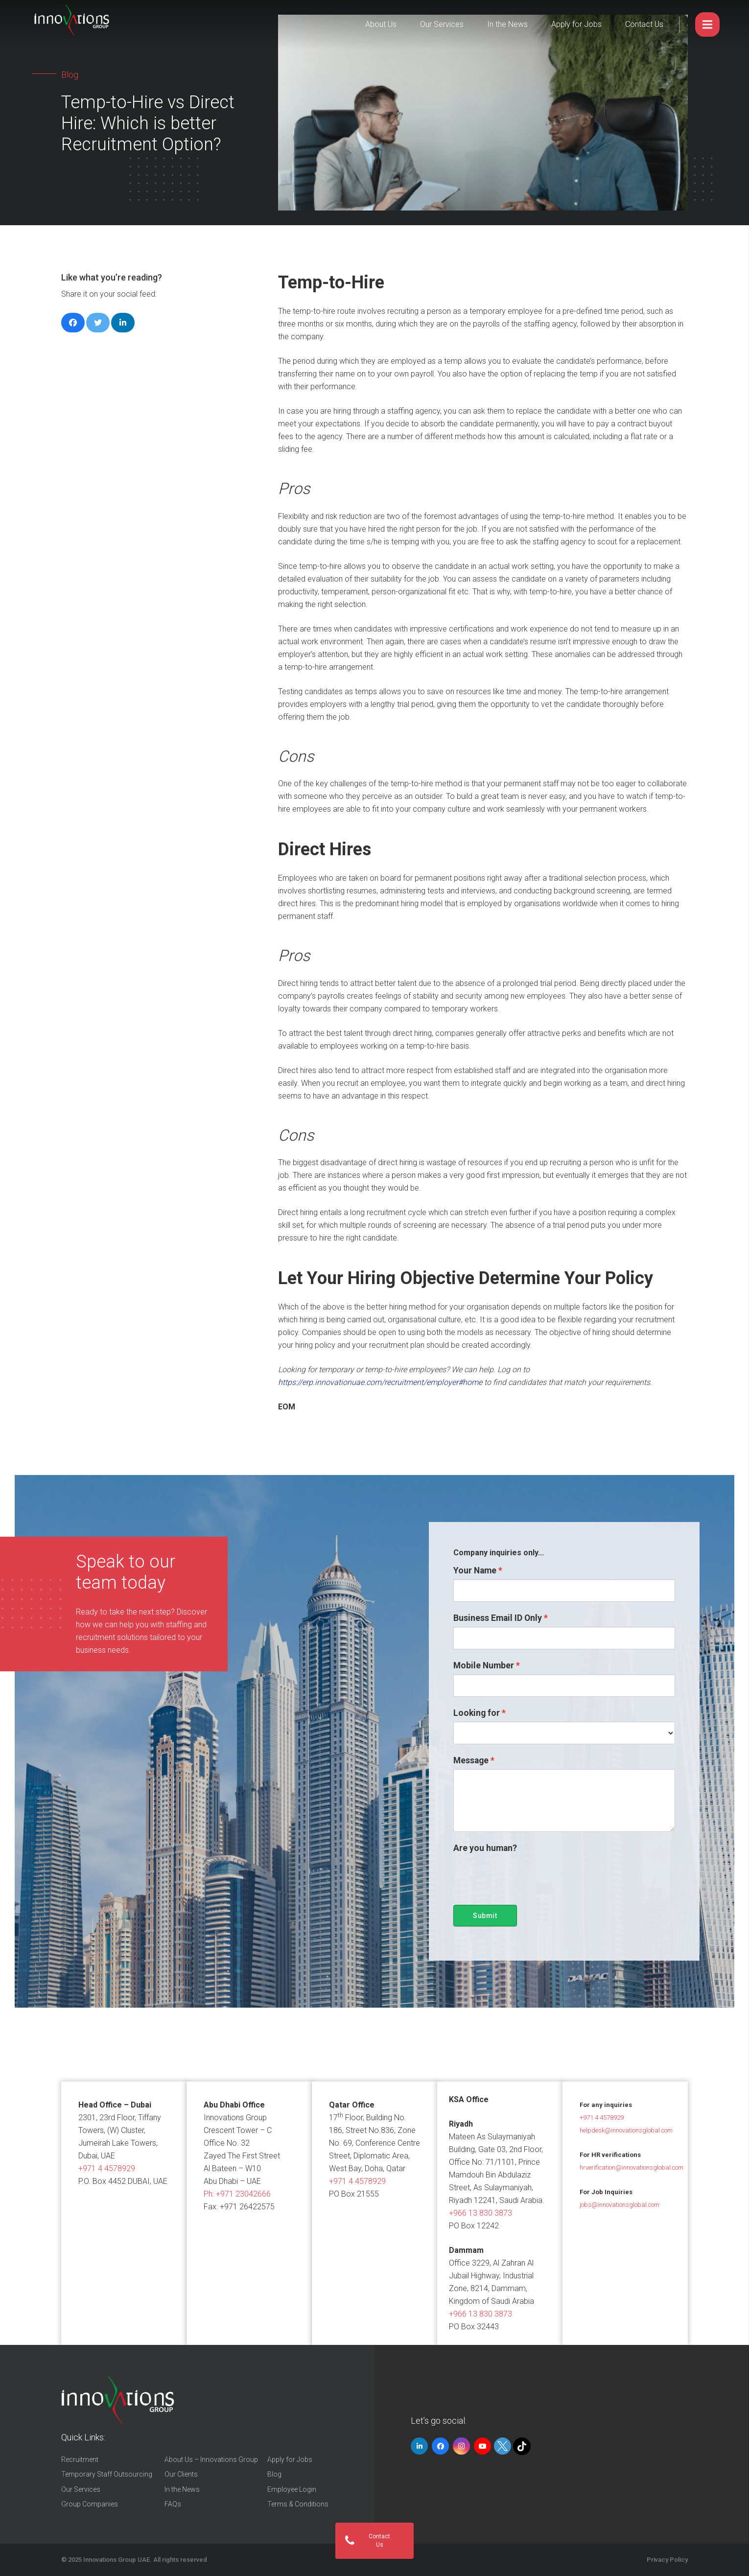 This screenshot has height=2576, width=749. What do you see at coordinates (106, 2474) in the screenshot?
I see `Temporary Staff Outsourcing` at bounding box center [106, 2474].